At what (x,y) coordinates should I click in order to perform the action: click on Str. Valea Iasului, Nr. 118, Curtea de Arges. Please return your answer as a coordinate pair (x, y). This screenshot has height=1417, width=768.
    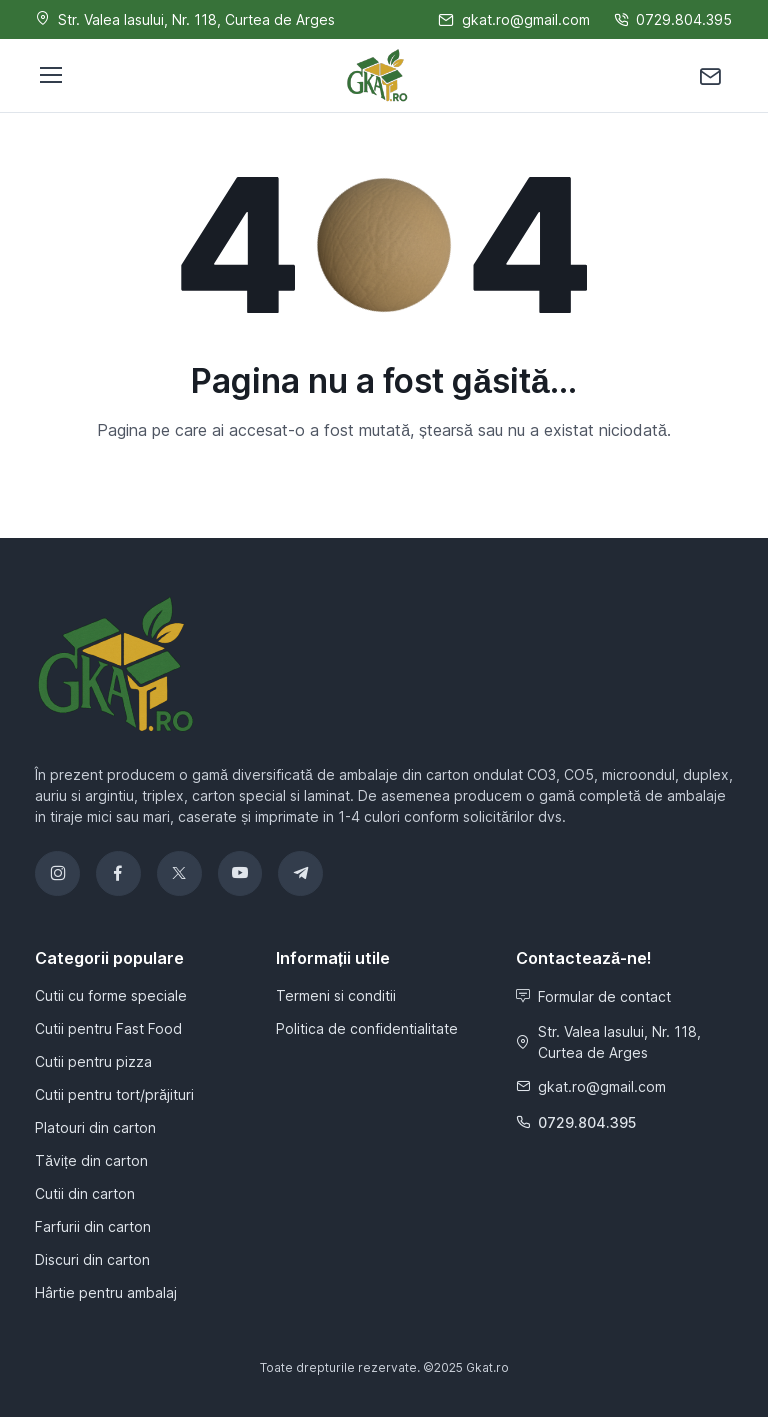
    Looking at the image, I should click on (608, 1042).